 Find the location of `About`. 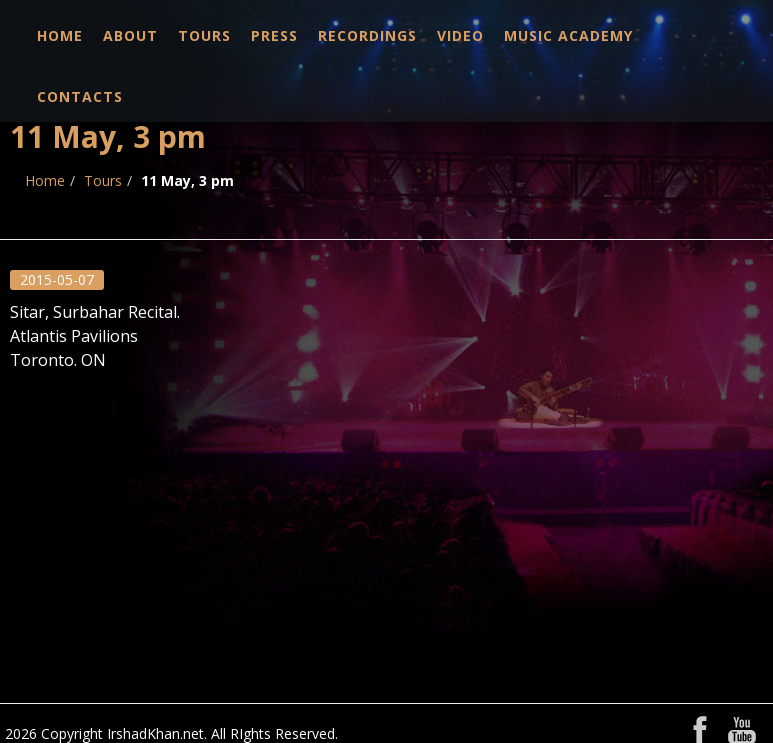

About is located at coordinates (130, 35).